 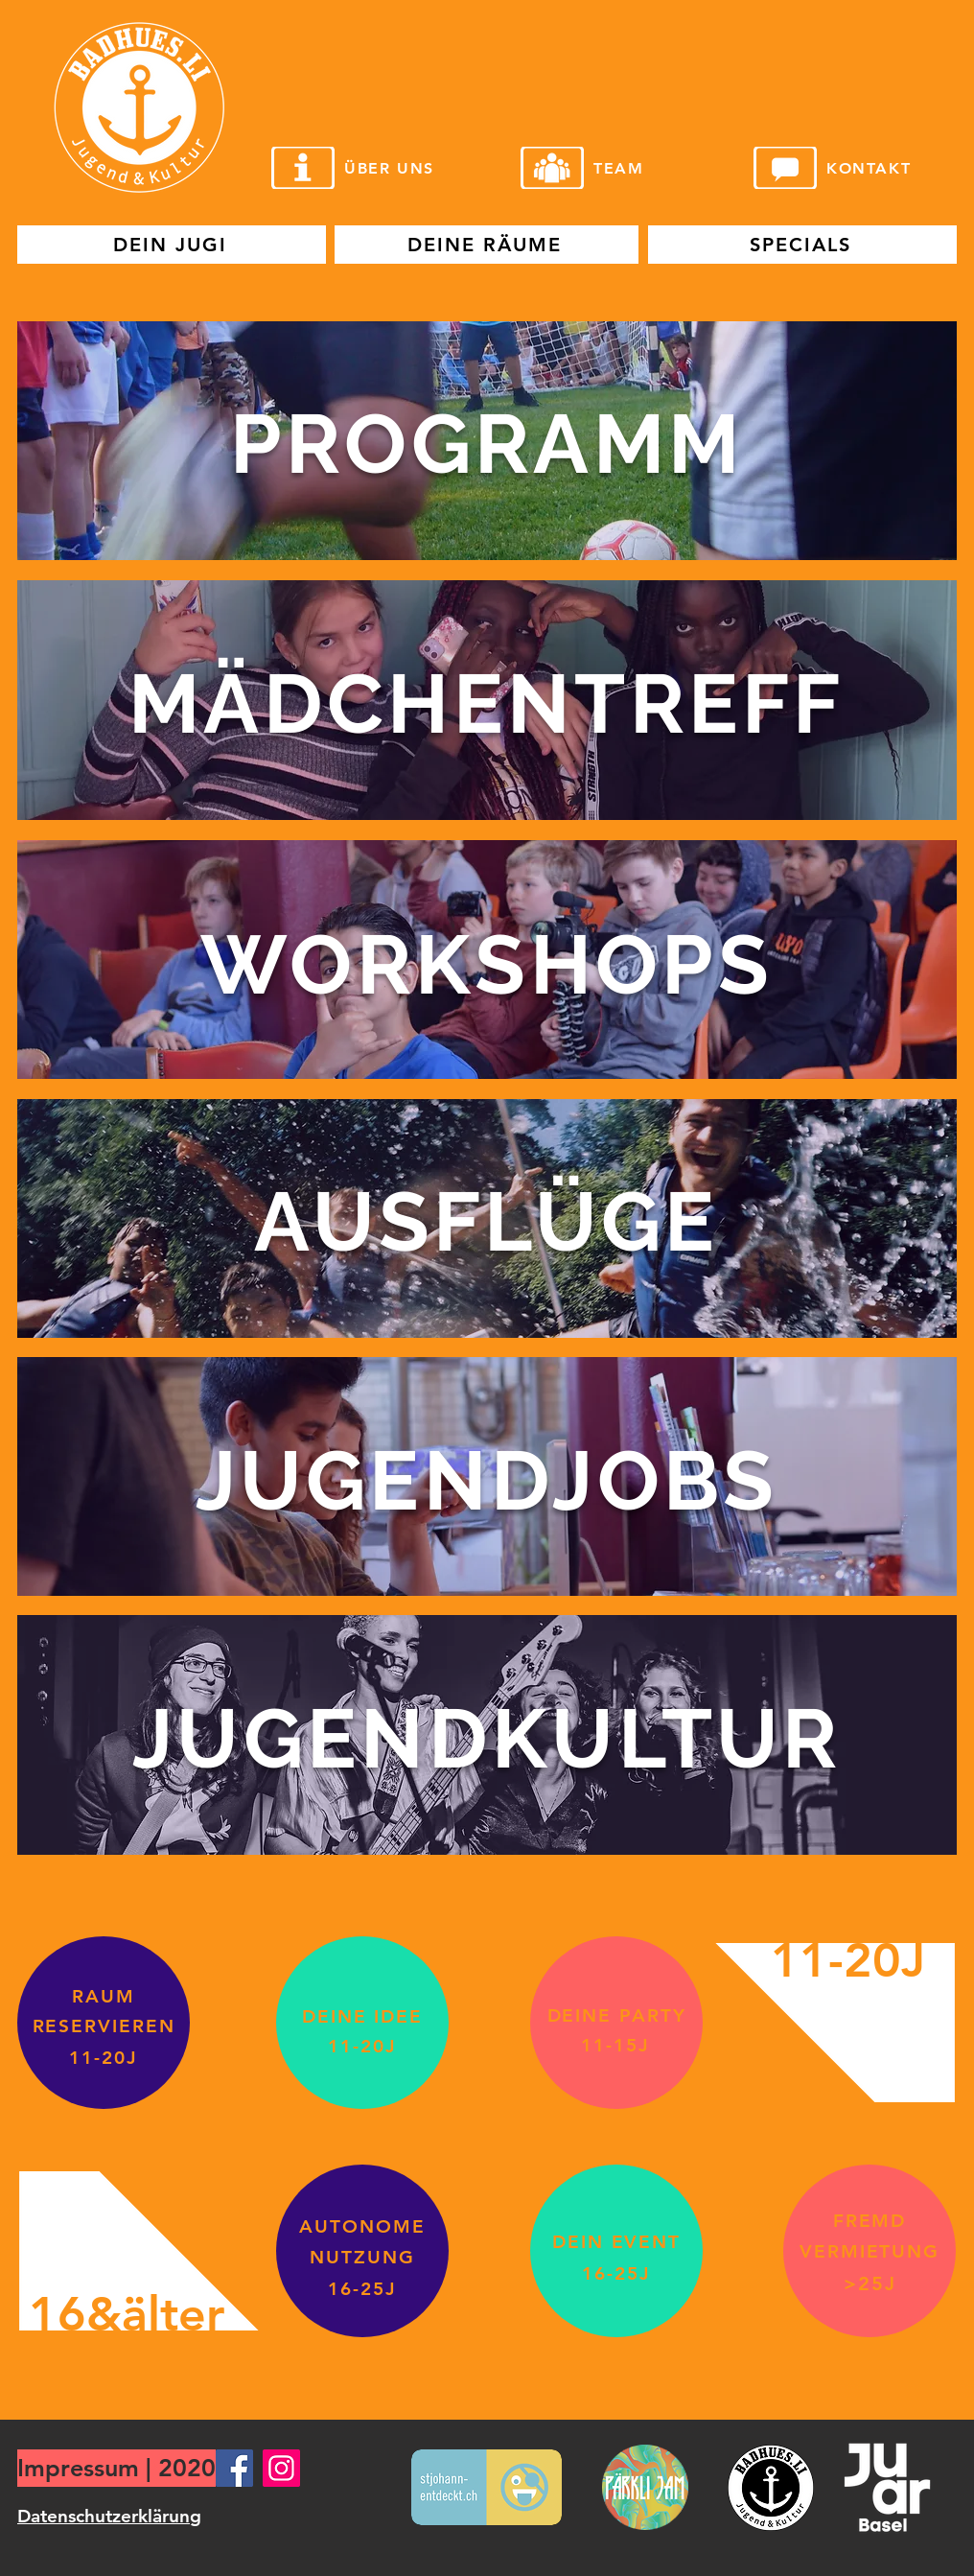 What do you see at coordinates (869, 2283) in the screenshot?
I see `[>25J]` at bounding box center [869, 2283].